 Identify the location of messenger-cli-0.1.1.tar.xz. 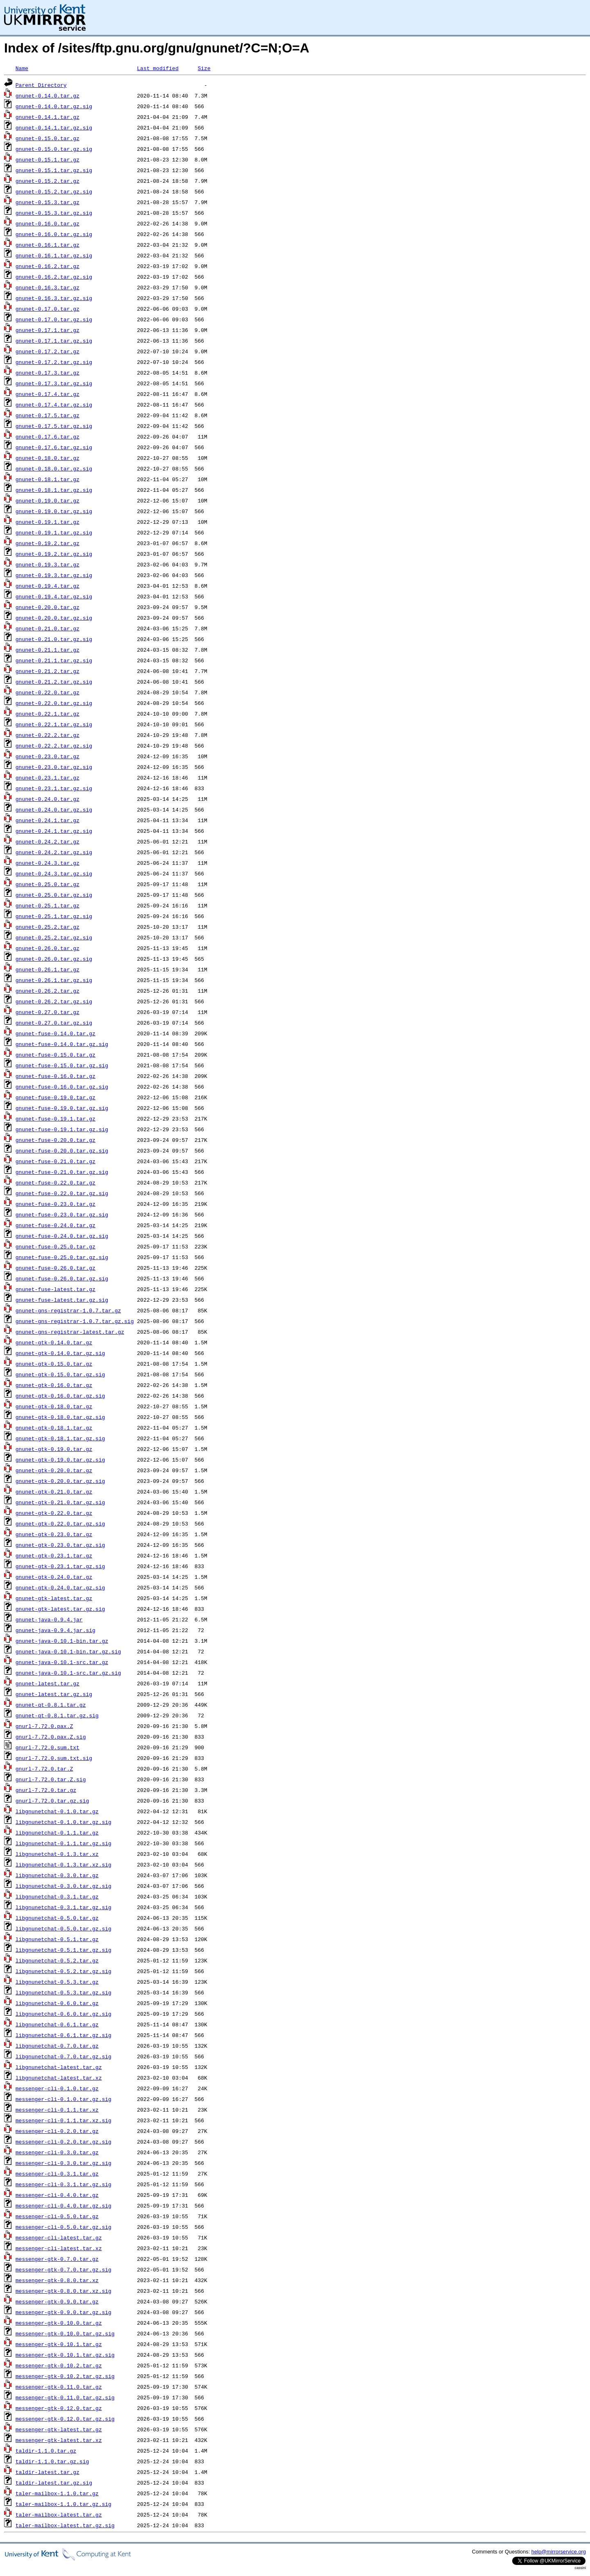
(57, 2109).